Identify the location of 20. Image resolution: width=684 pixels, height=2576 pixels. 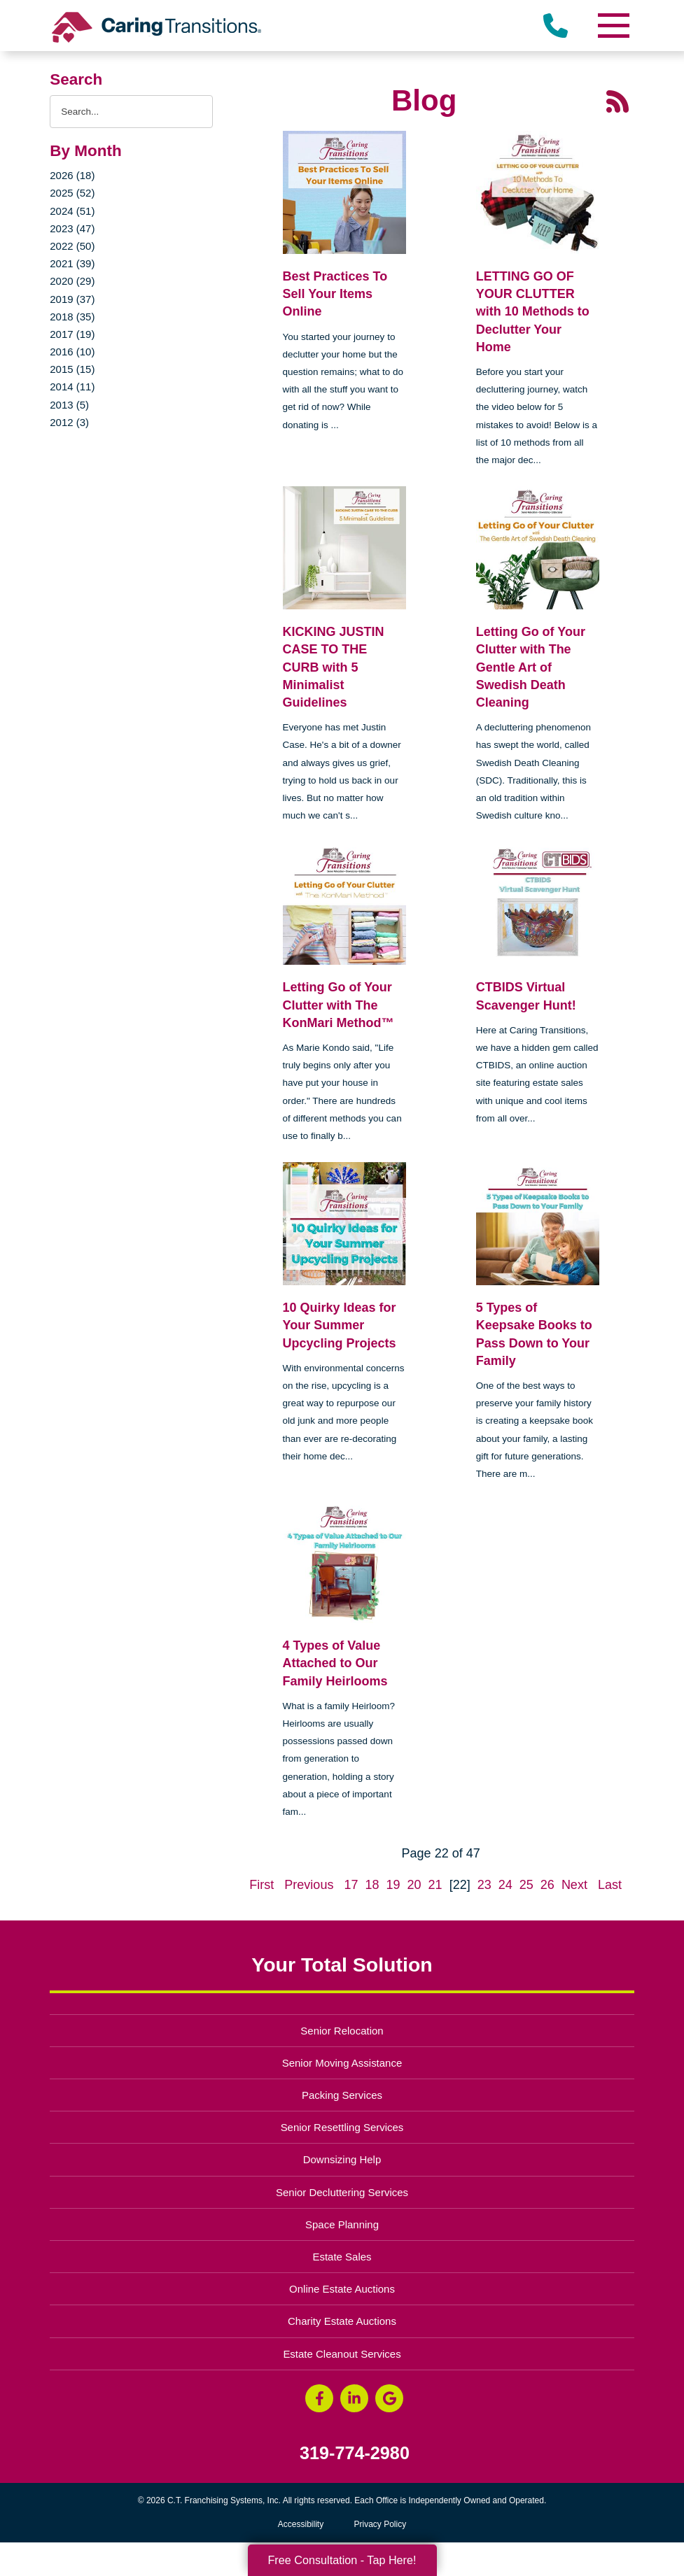
(414, 1885).